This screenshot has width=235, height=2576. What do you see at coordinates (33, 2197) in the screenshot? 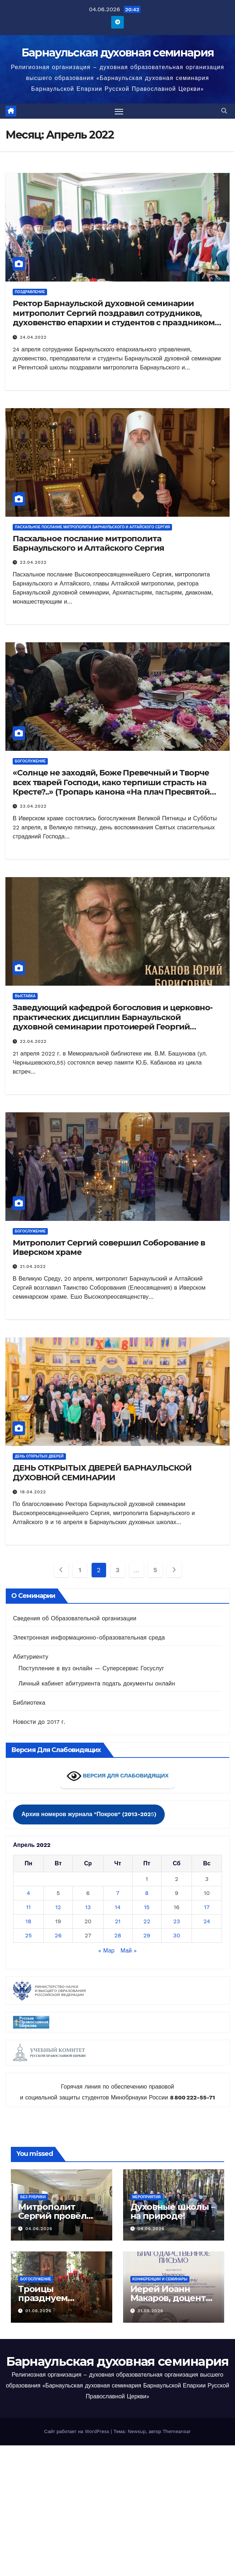
I see `Без рубрики` at bounding box center [33, 2197].